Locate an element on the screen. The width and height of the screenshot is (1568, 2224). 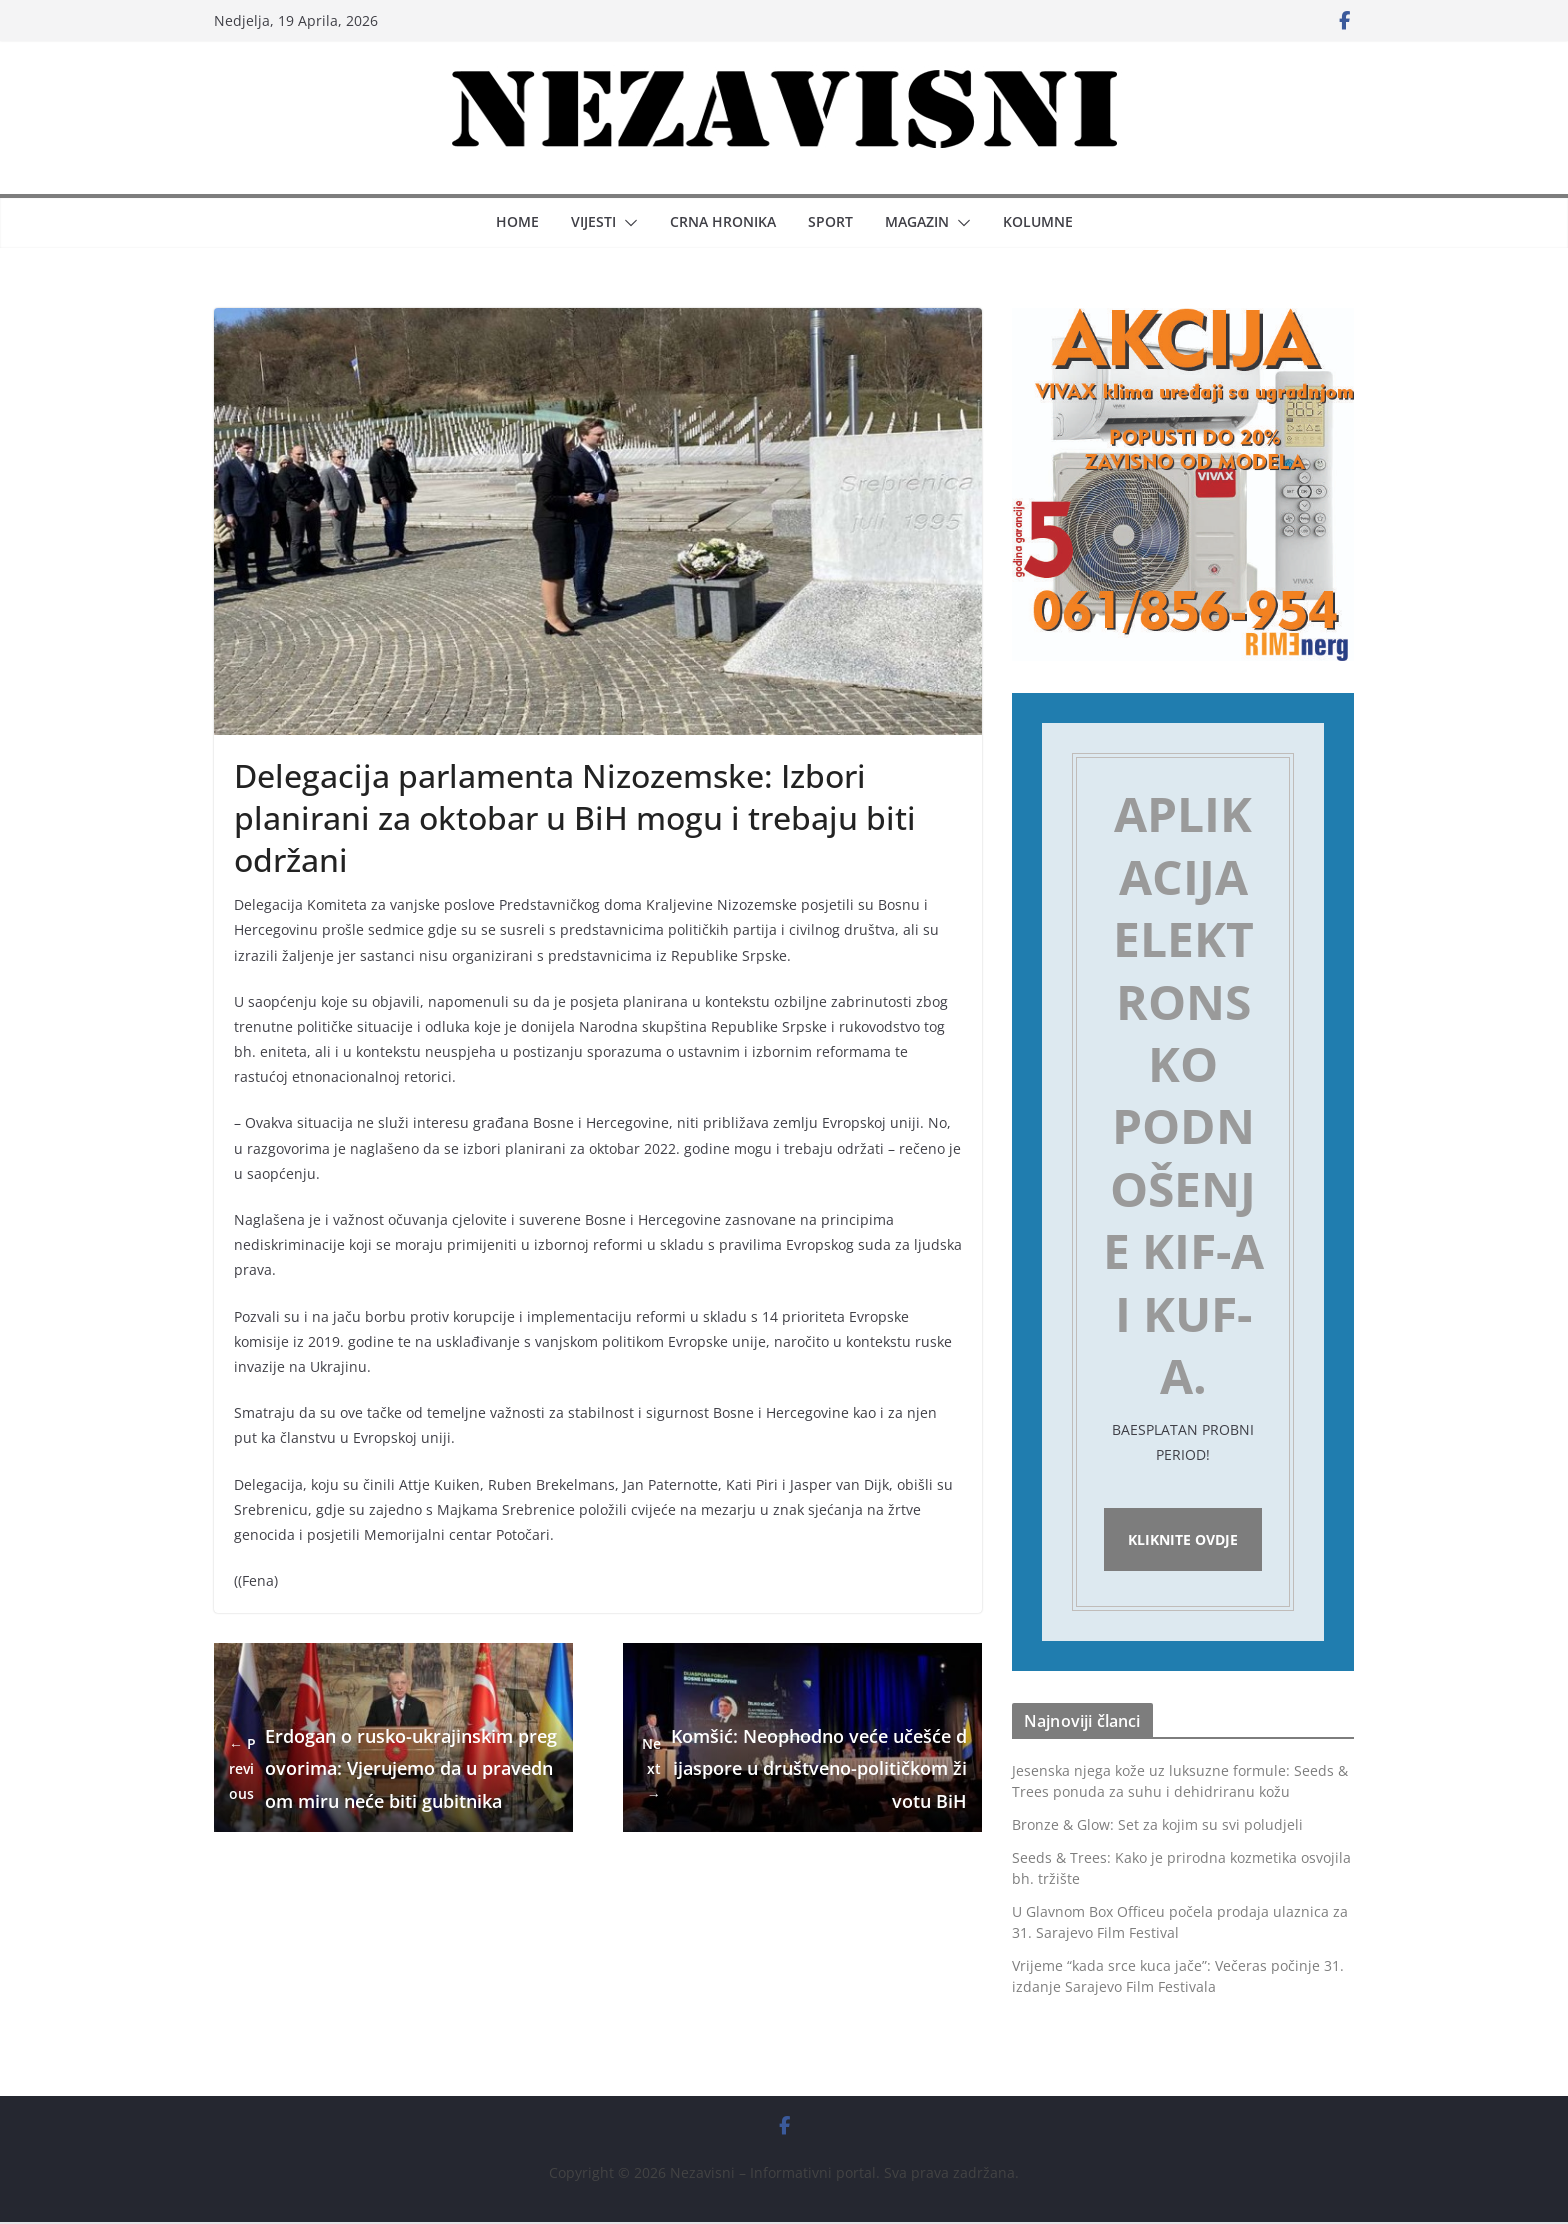
Crna hronika is located at coordinates (723, 221).